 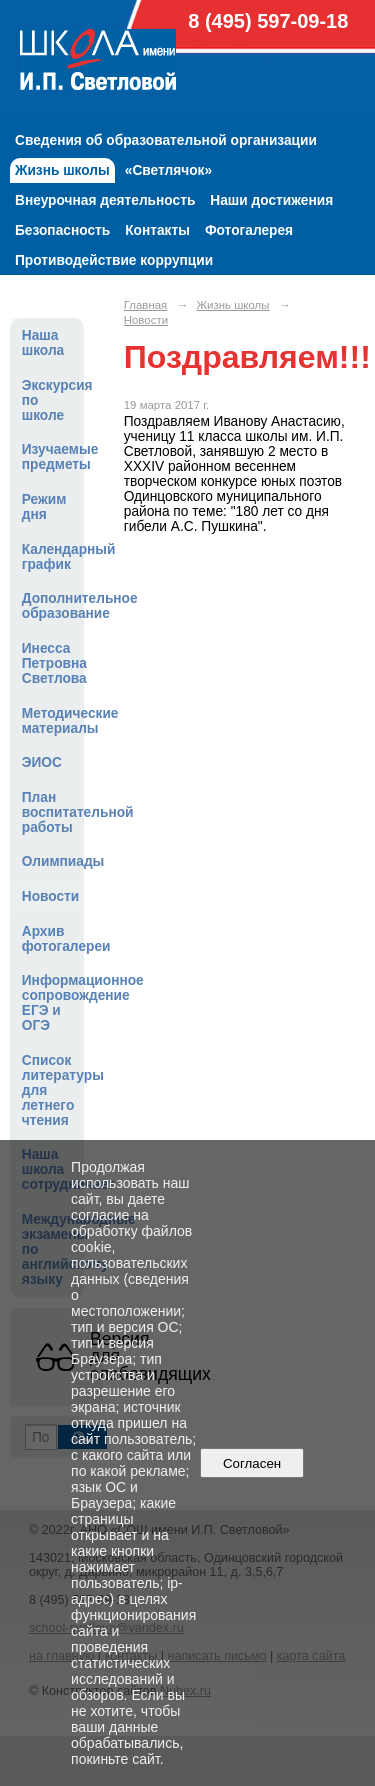 What do you see at coordinates (249, 230) in the screenshot?
I see `Фотогалерея` at bounding box center [249, 230].